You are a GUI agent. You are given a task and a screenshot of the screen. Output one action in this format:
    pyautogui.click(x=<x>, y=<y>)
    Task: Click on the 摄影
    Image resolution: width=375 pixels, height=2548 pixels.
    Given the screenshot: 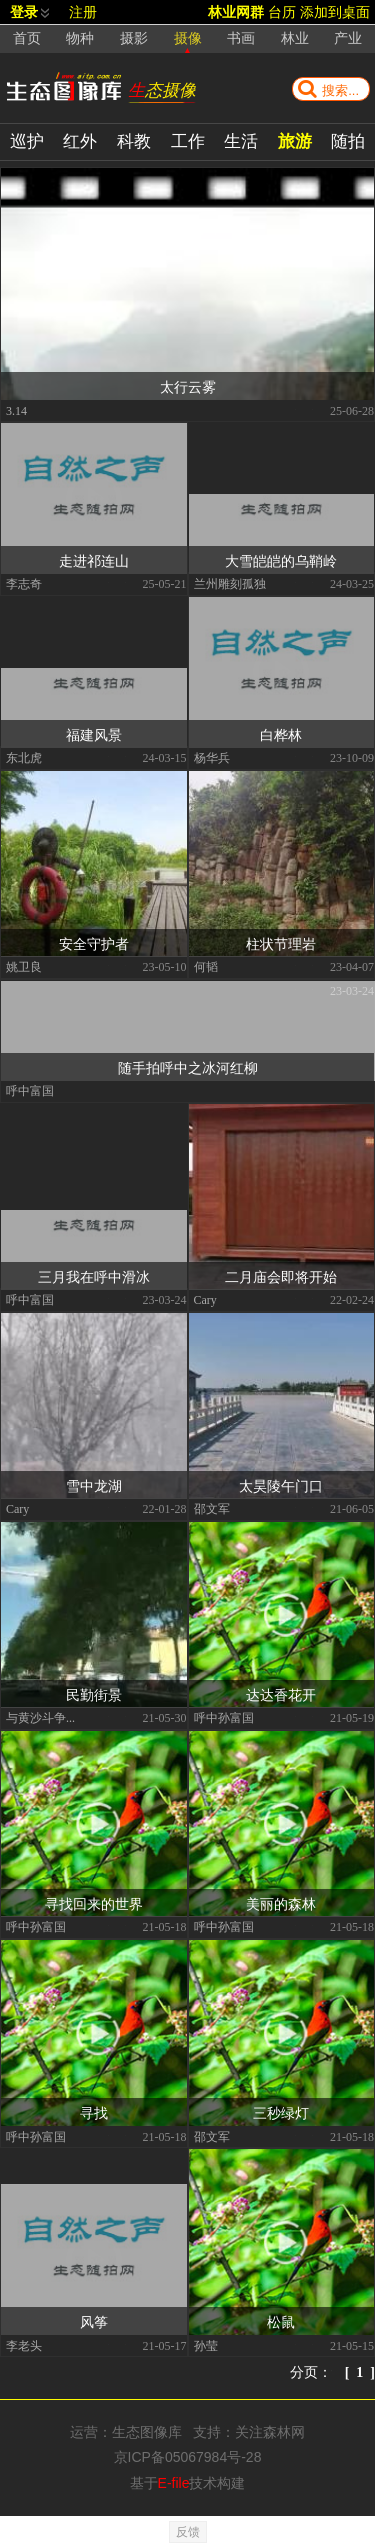 What is the action you would take?
    pyautogui.click(x=134, y=38)
    